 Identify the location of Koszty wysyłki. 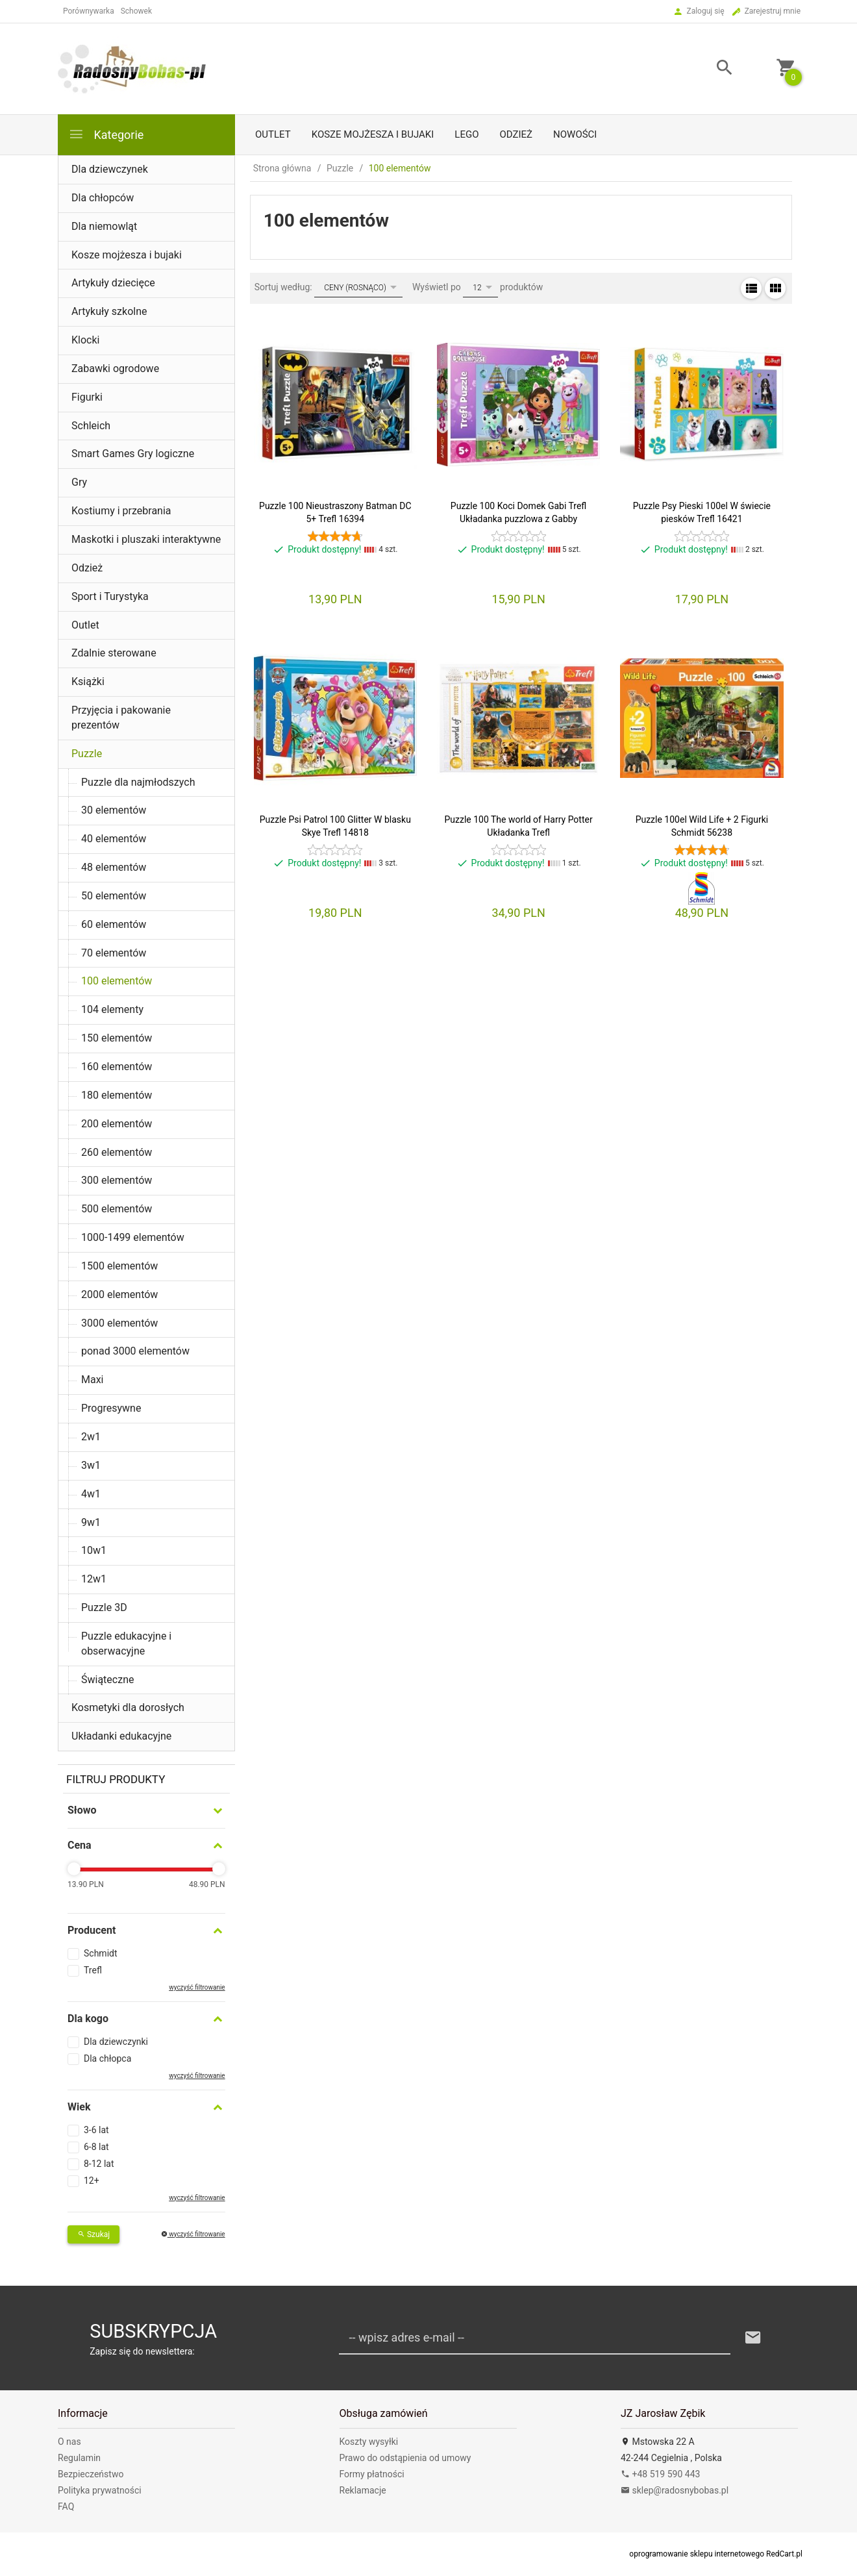
(369, 2441).